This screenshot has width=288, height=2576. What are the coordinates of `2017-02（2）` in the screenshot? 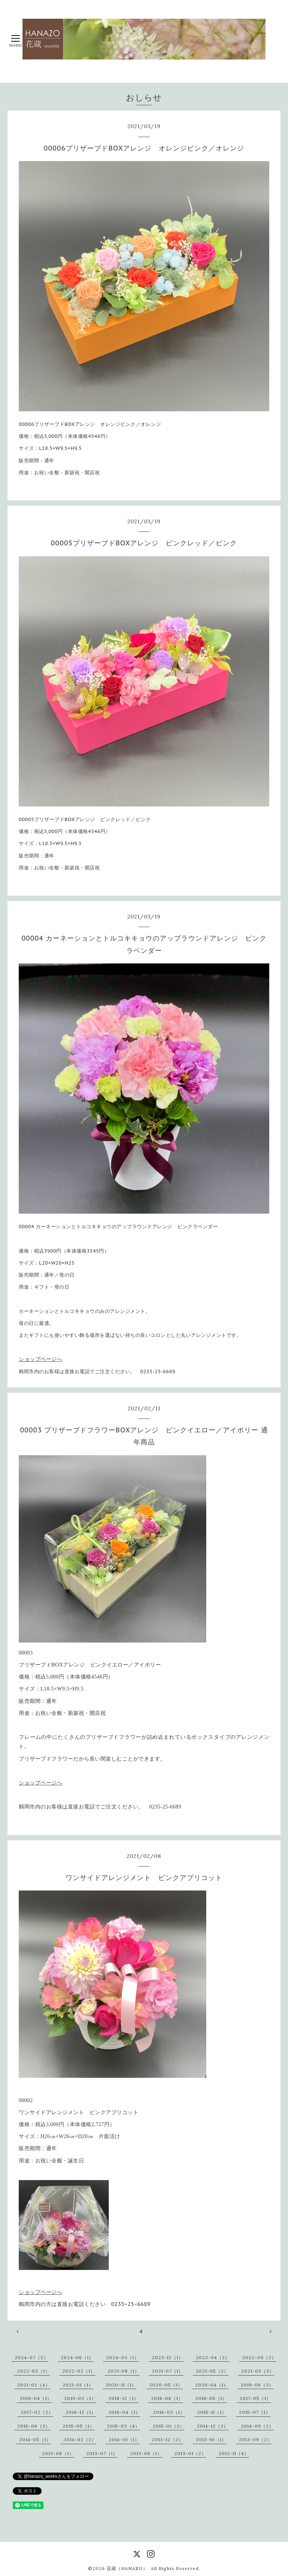 It's located at (37, 2412).